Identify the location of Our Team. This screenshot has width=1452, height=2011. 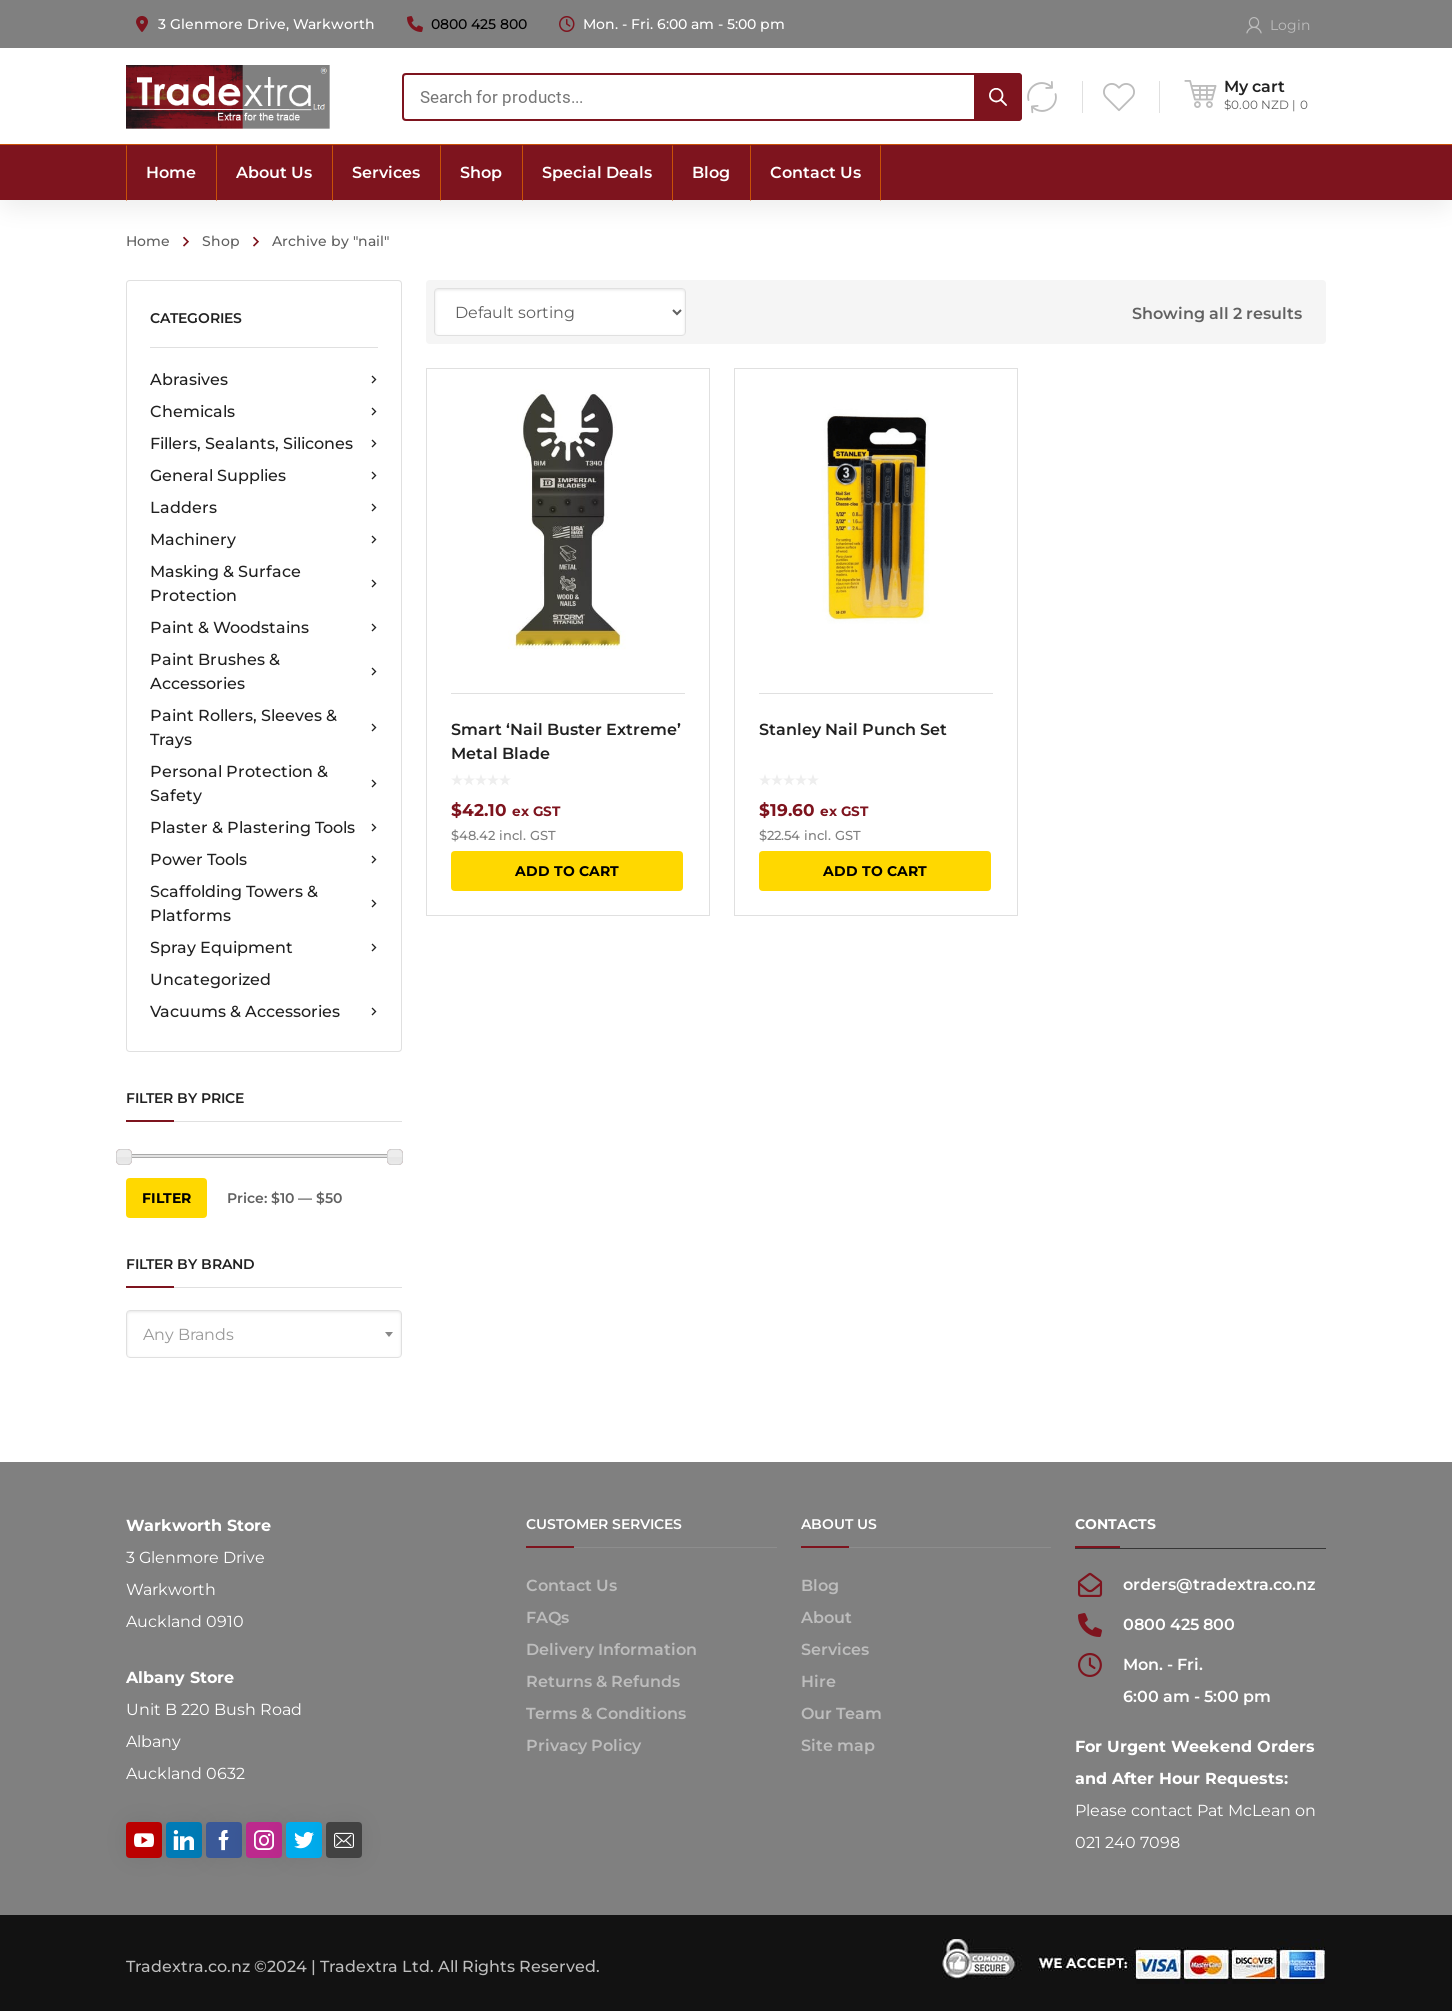
(841, 1713).